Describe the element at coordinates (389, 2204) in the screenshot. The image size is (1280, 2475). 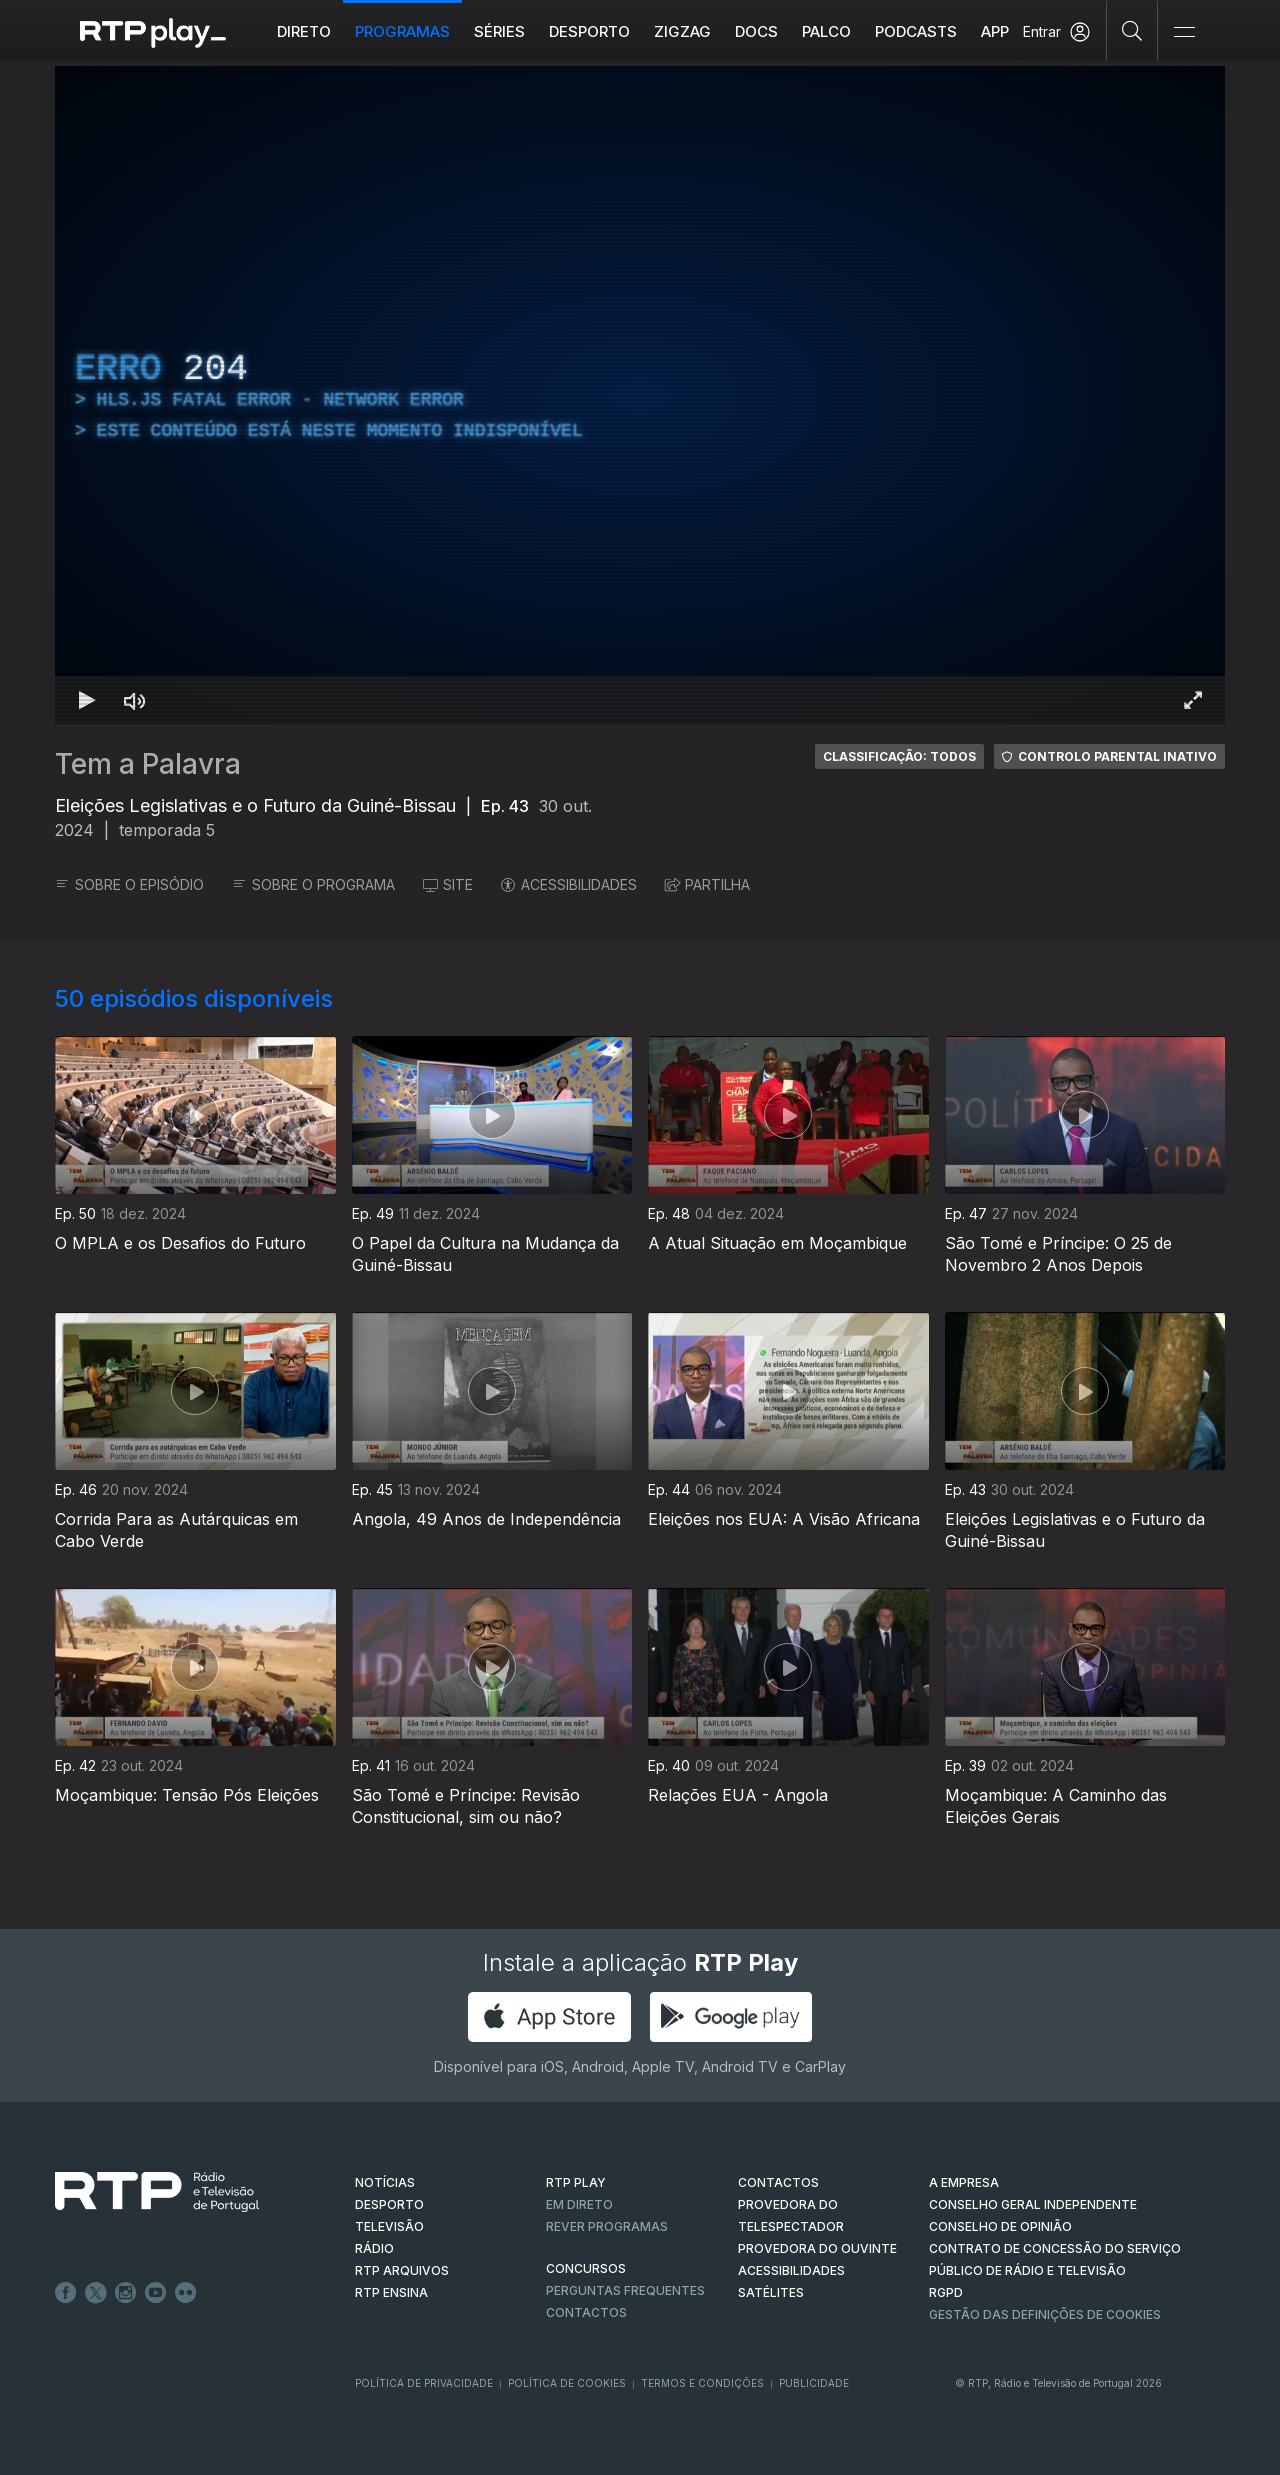
I see `DESPORTO` at that location.